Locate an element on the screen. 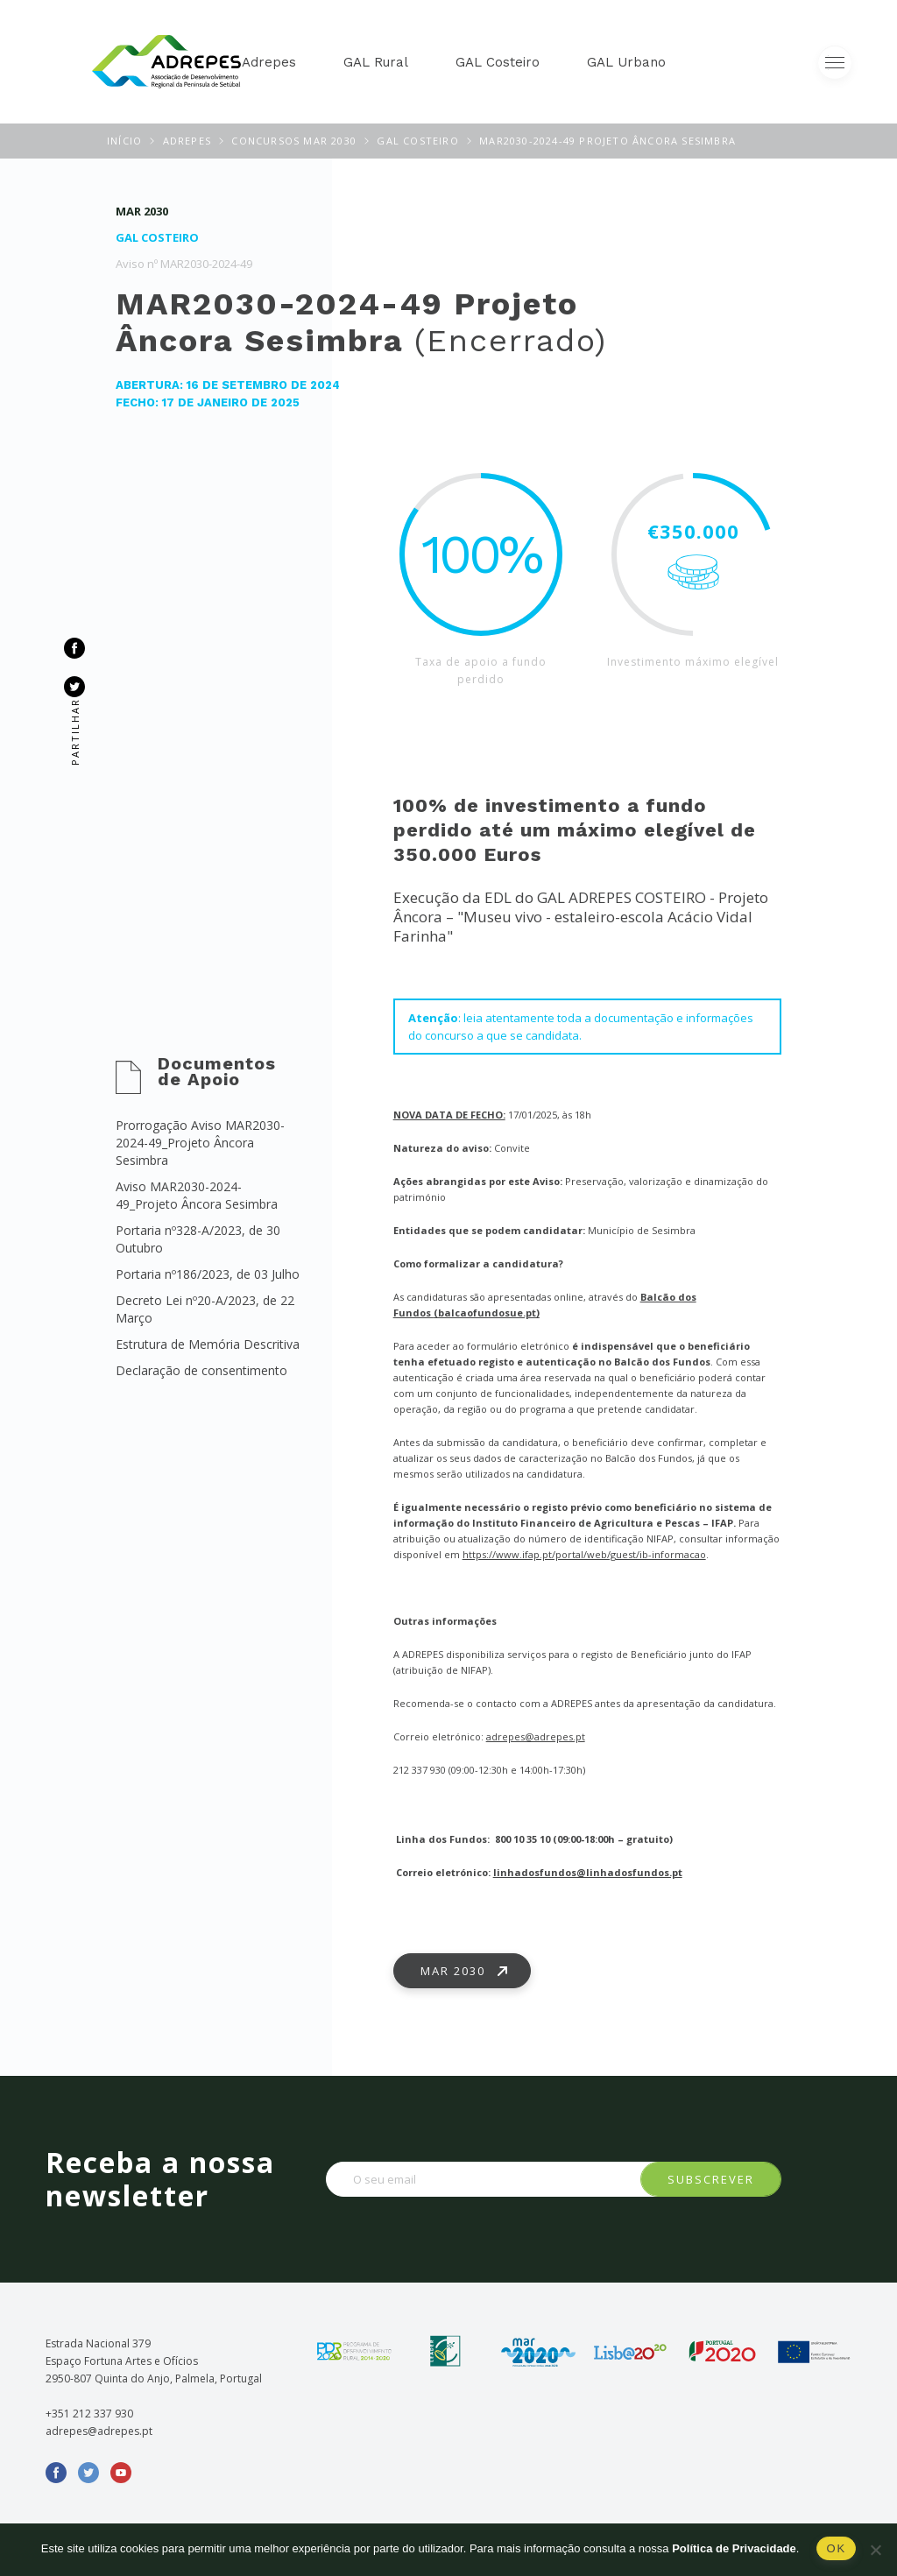  https://www.ifap.pt/portal/web/guest/ib-informacao is located at coordinates (584, 1554).